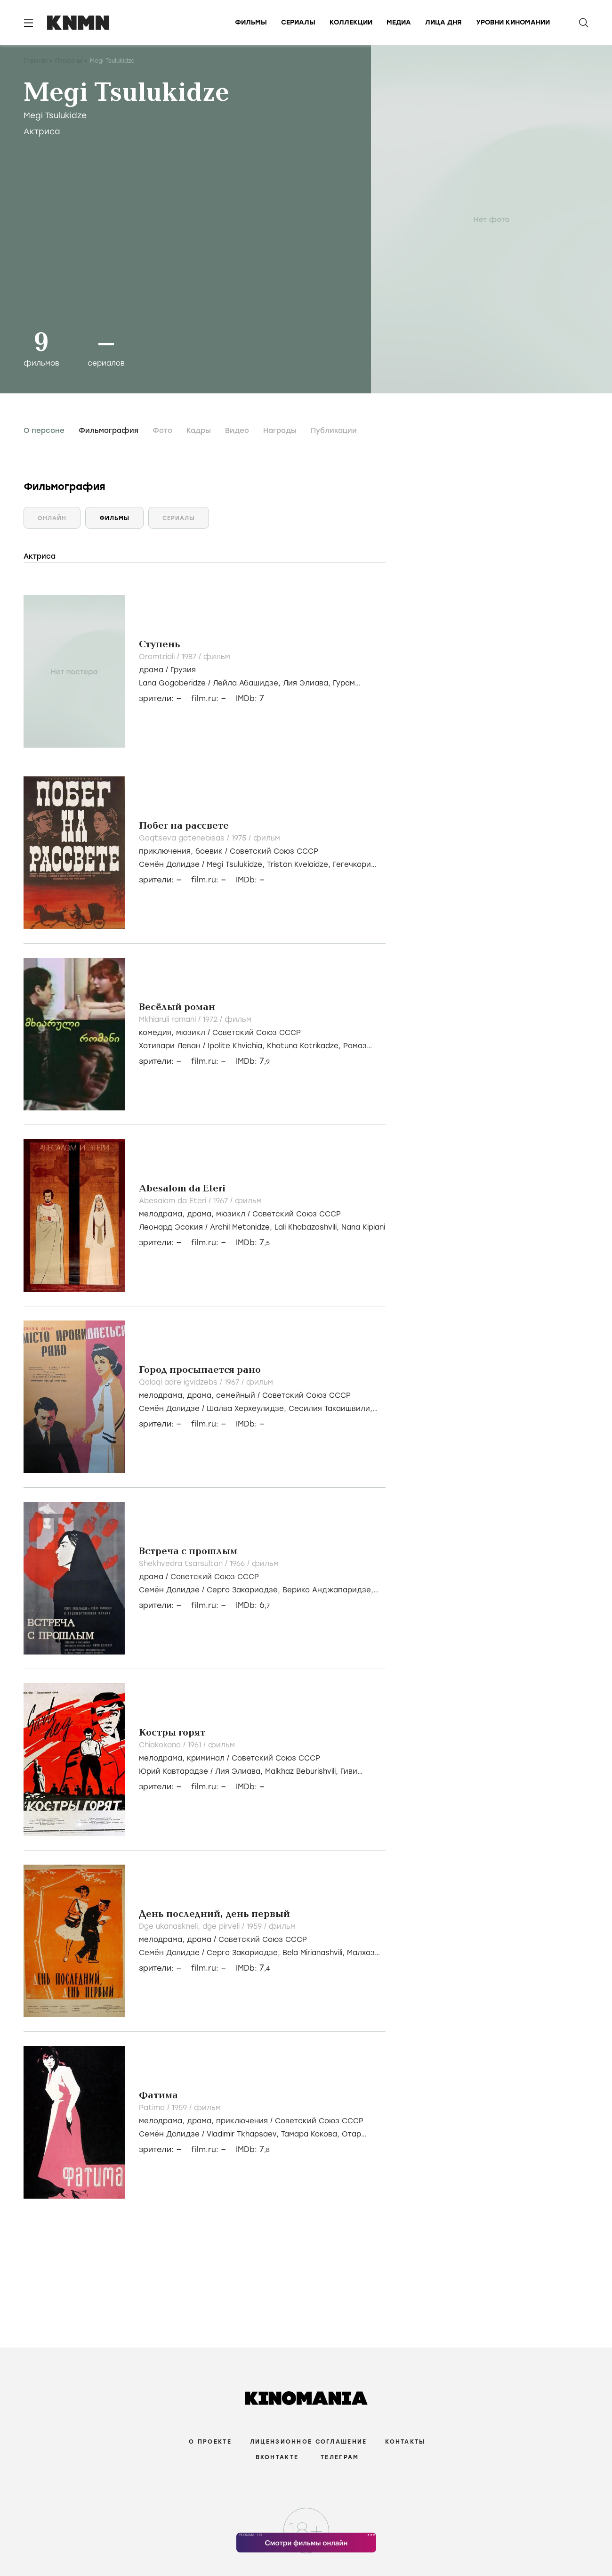  What do you see at coordinates (248, 683) in the screenshot?
I see `Лейла Абашидзе,` at bounding box center [248, 683].